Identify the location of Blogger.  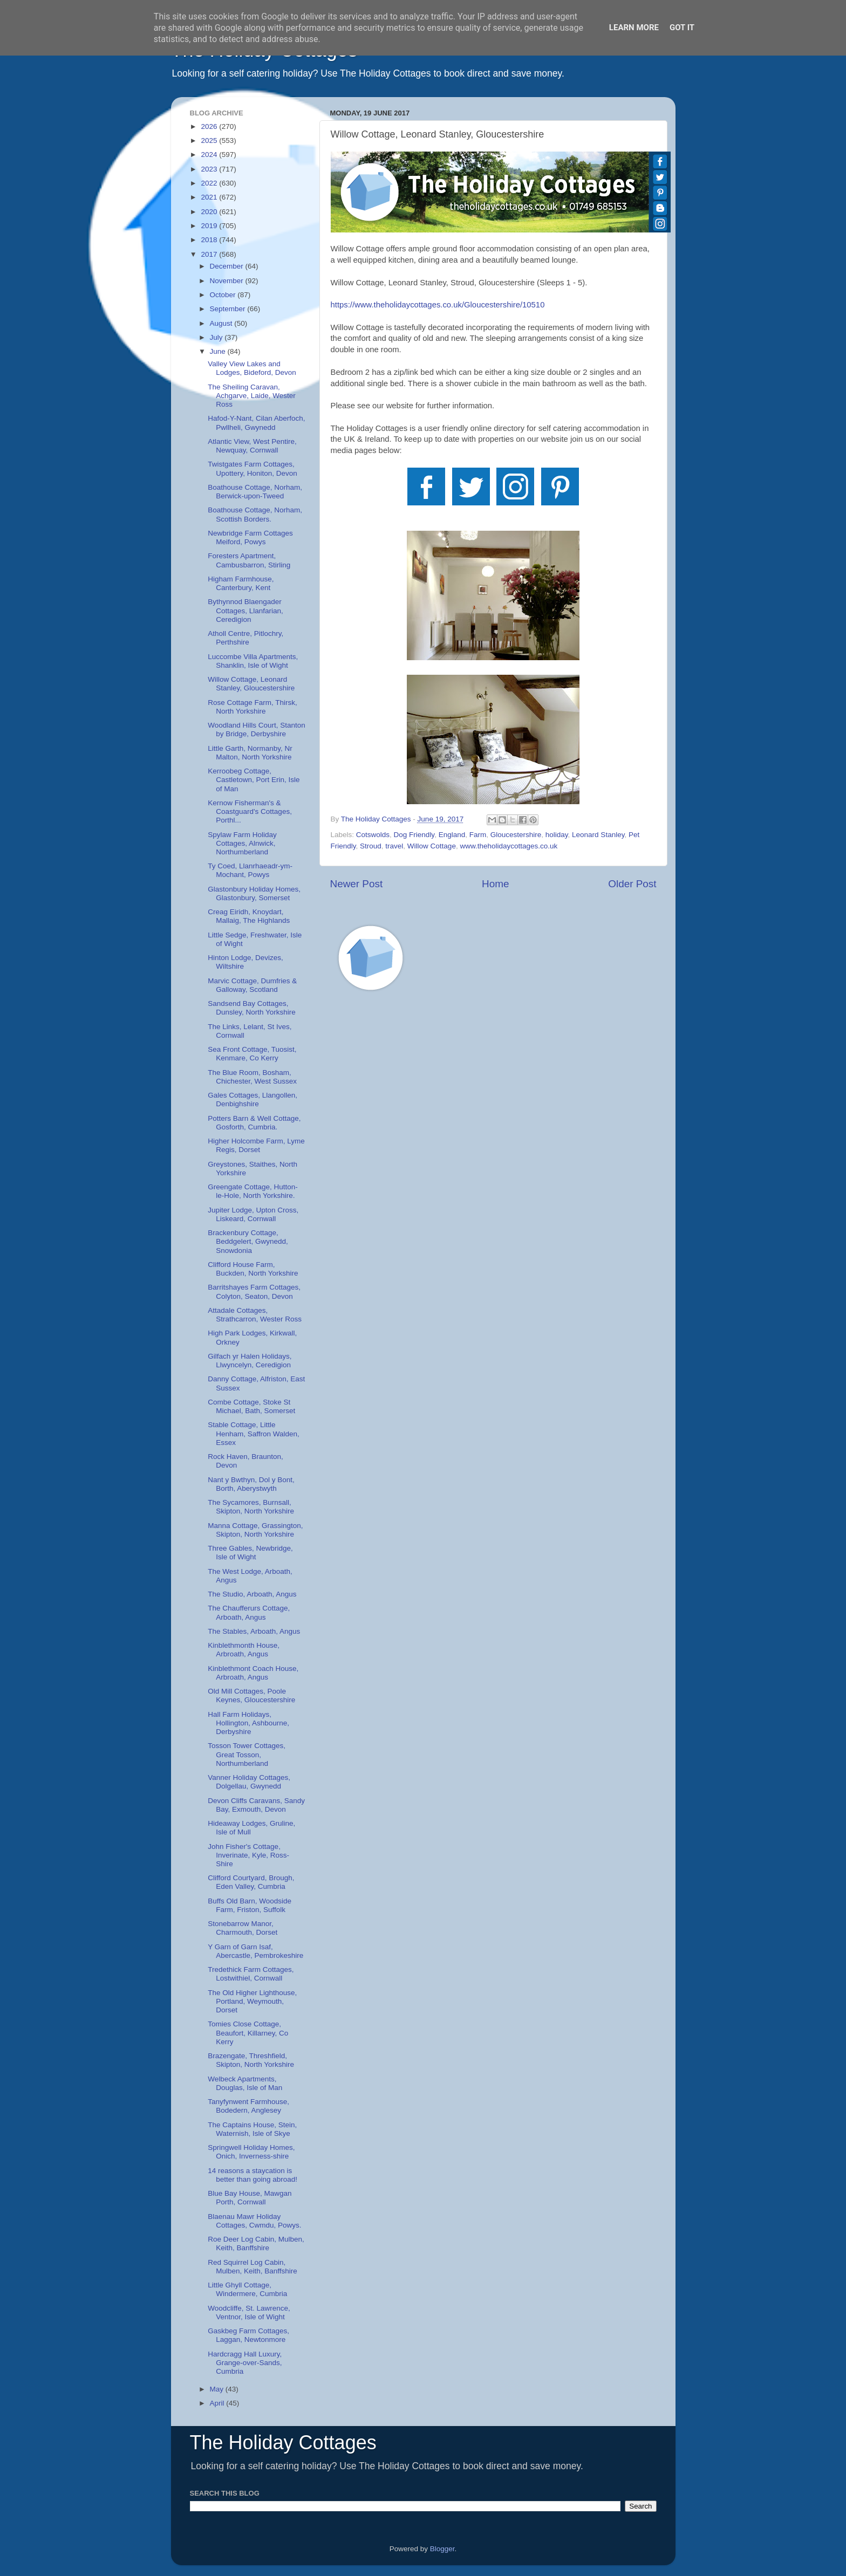
(442, 2549).